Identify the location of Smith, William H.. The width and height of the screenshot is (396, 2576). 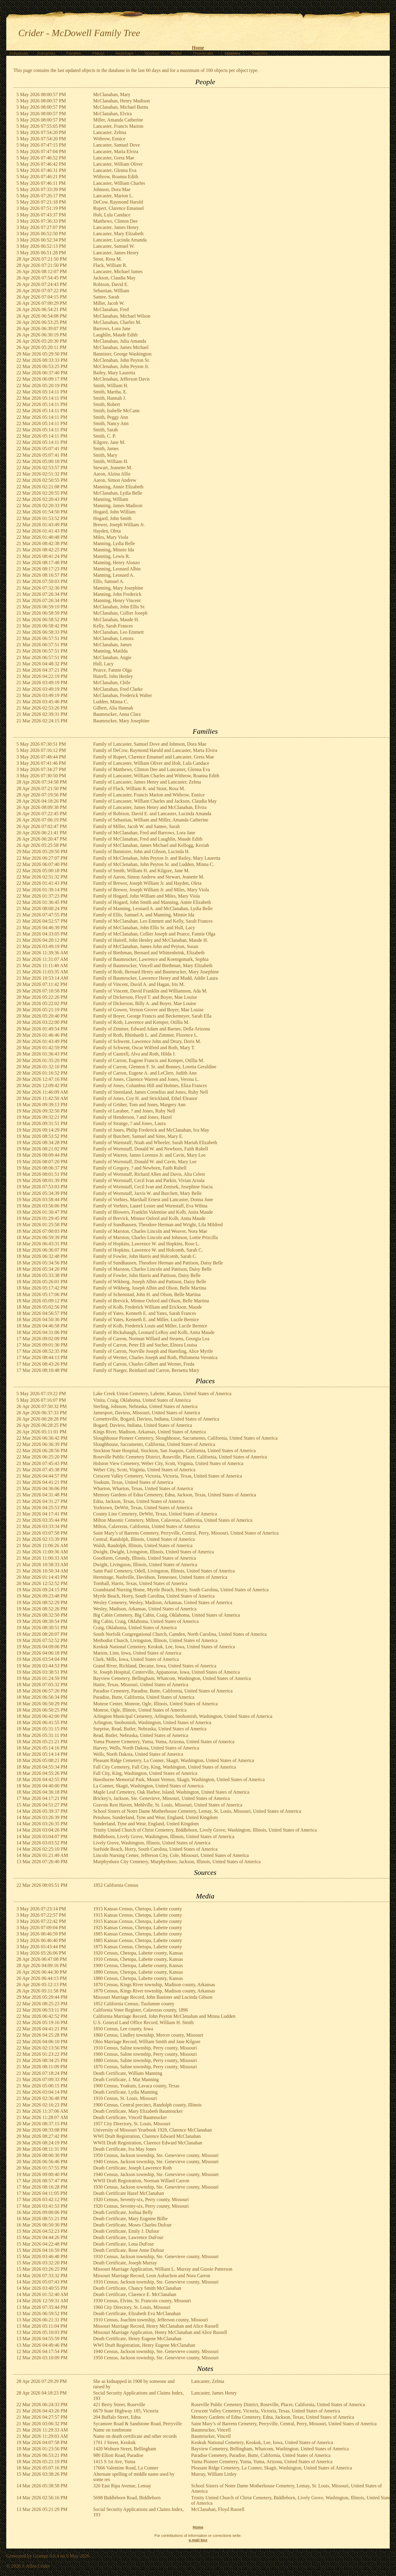
(110, 385).